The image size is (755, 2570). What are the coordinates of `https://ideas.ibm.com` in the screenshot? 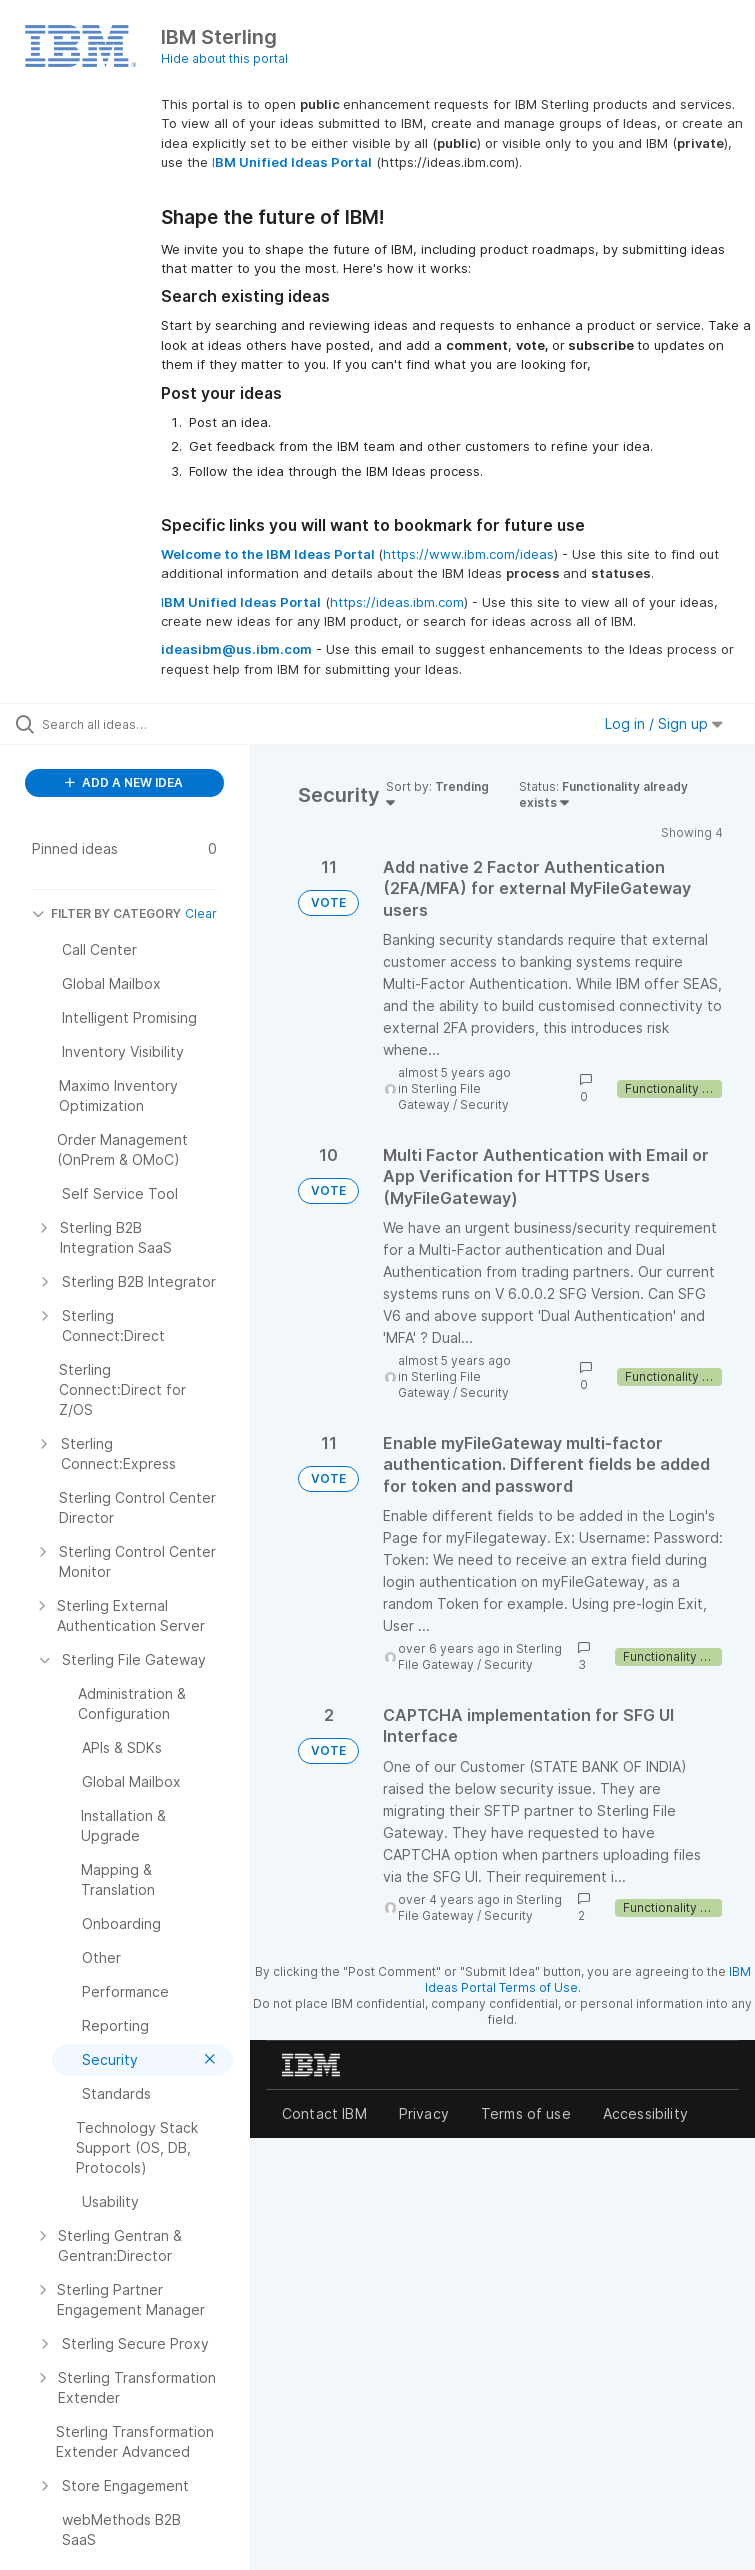 It's located at (397, 602).